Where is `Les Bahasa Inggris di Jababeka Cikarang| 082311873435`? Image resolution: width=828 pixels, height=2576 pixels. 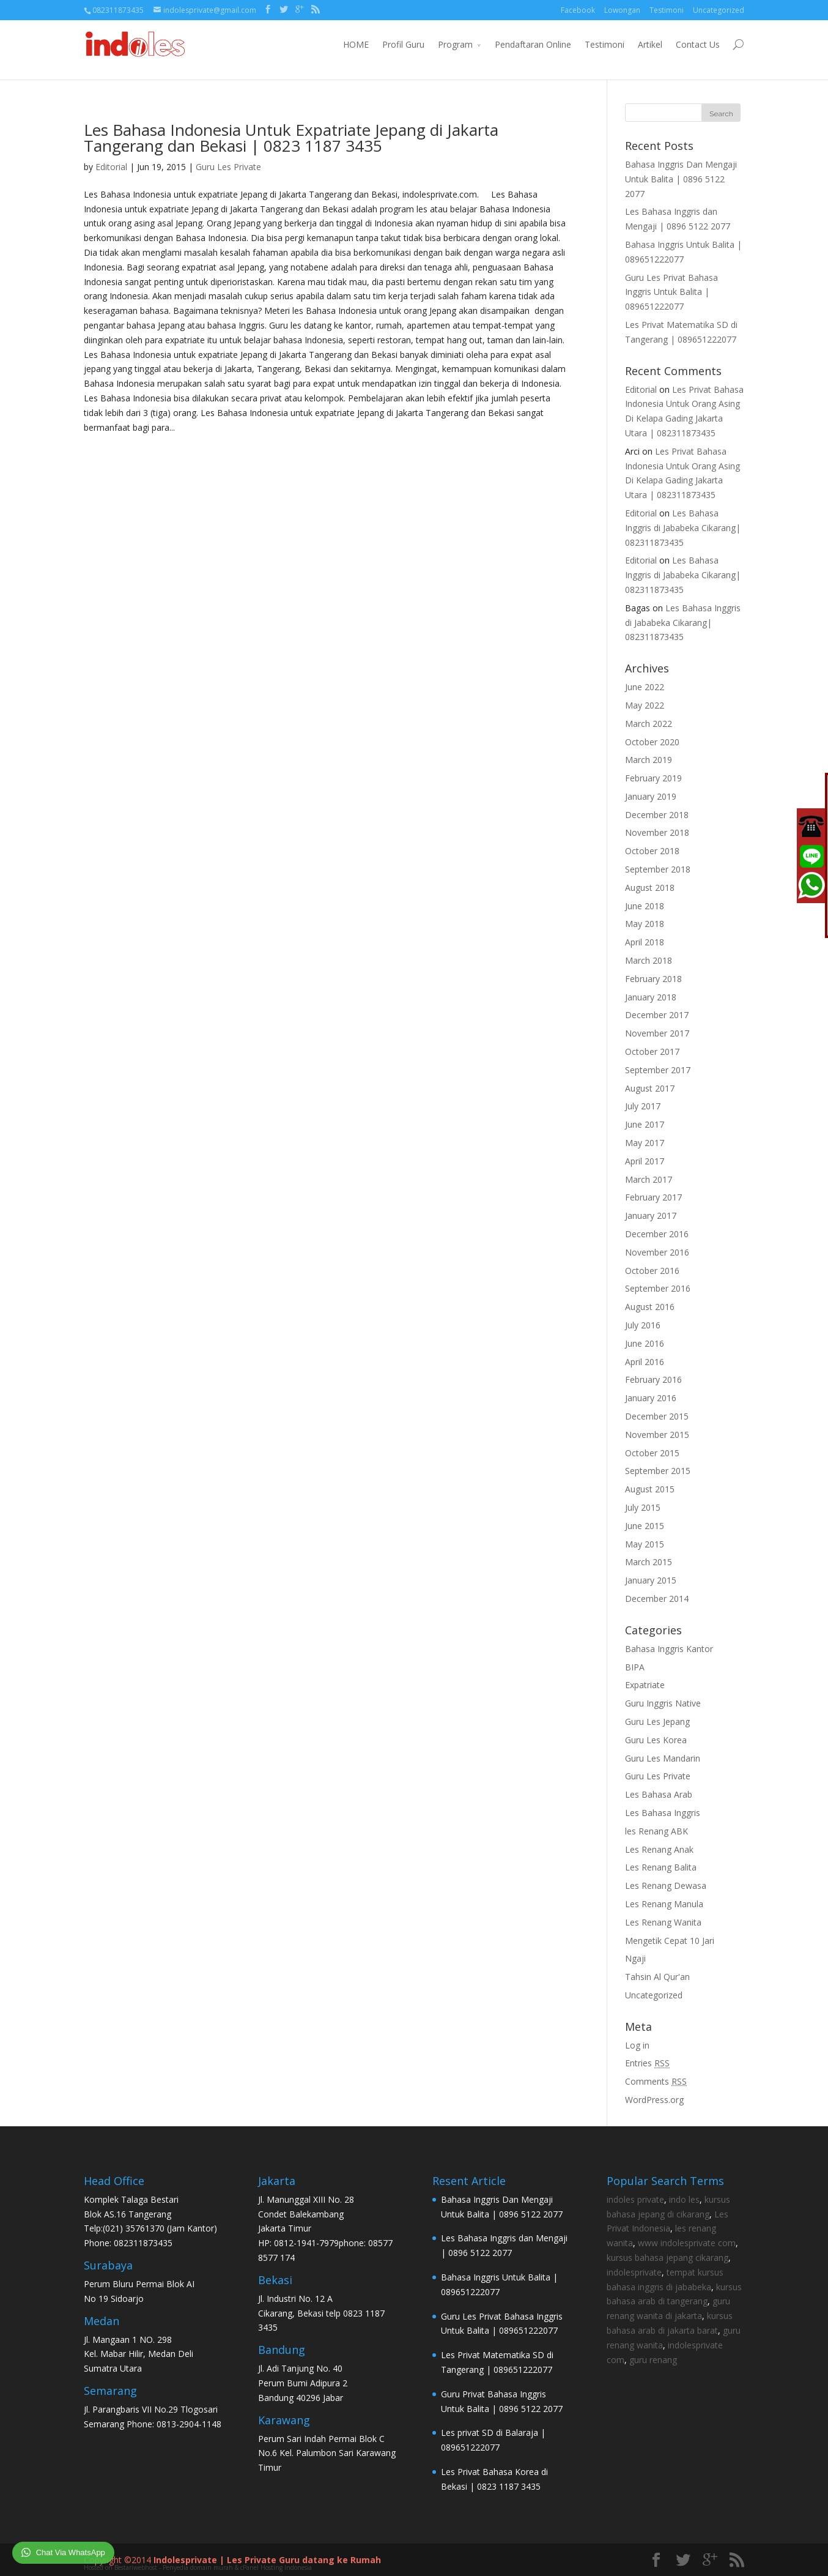
Les Bahasa Inggris di Jababeka Cikarang| 082311873435 is located at coordinates (683, 527).